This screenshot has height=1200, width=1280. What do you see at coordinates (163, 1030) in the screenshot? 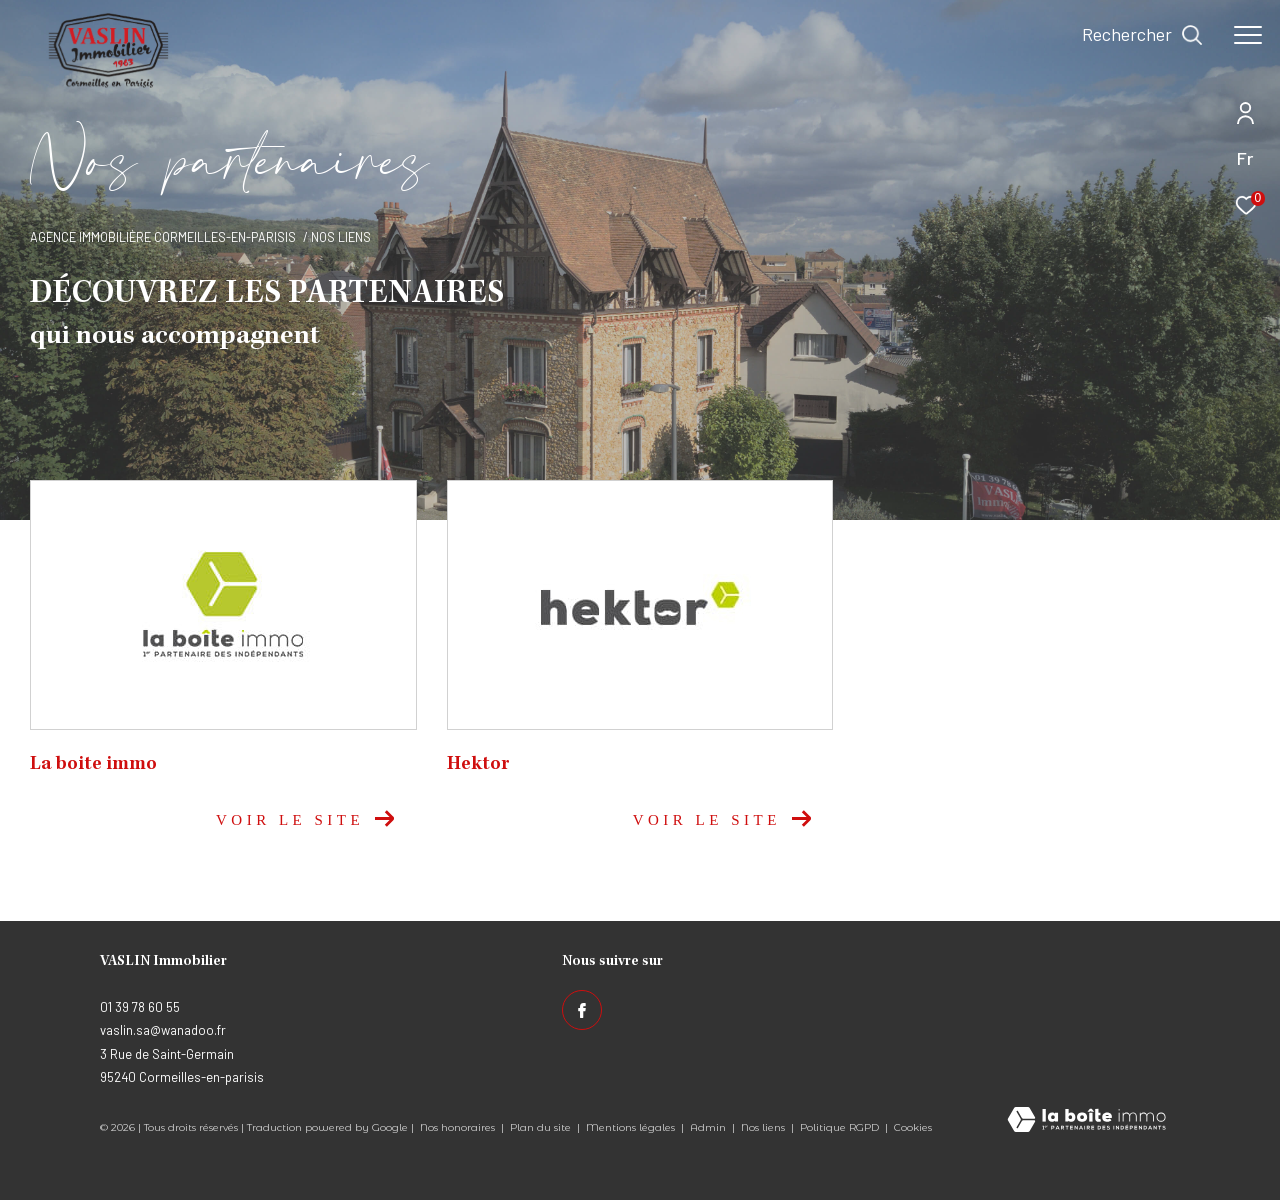
I see `vaslin.sa@wanadoo.fr` at bounding box center [163, 1030].